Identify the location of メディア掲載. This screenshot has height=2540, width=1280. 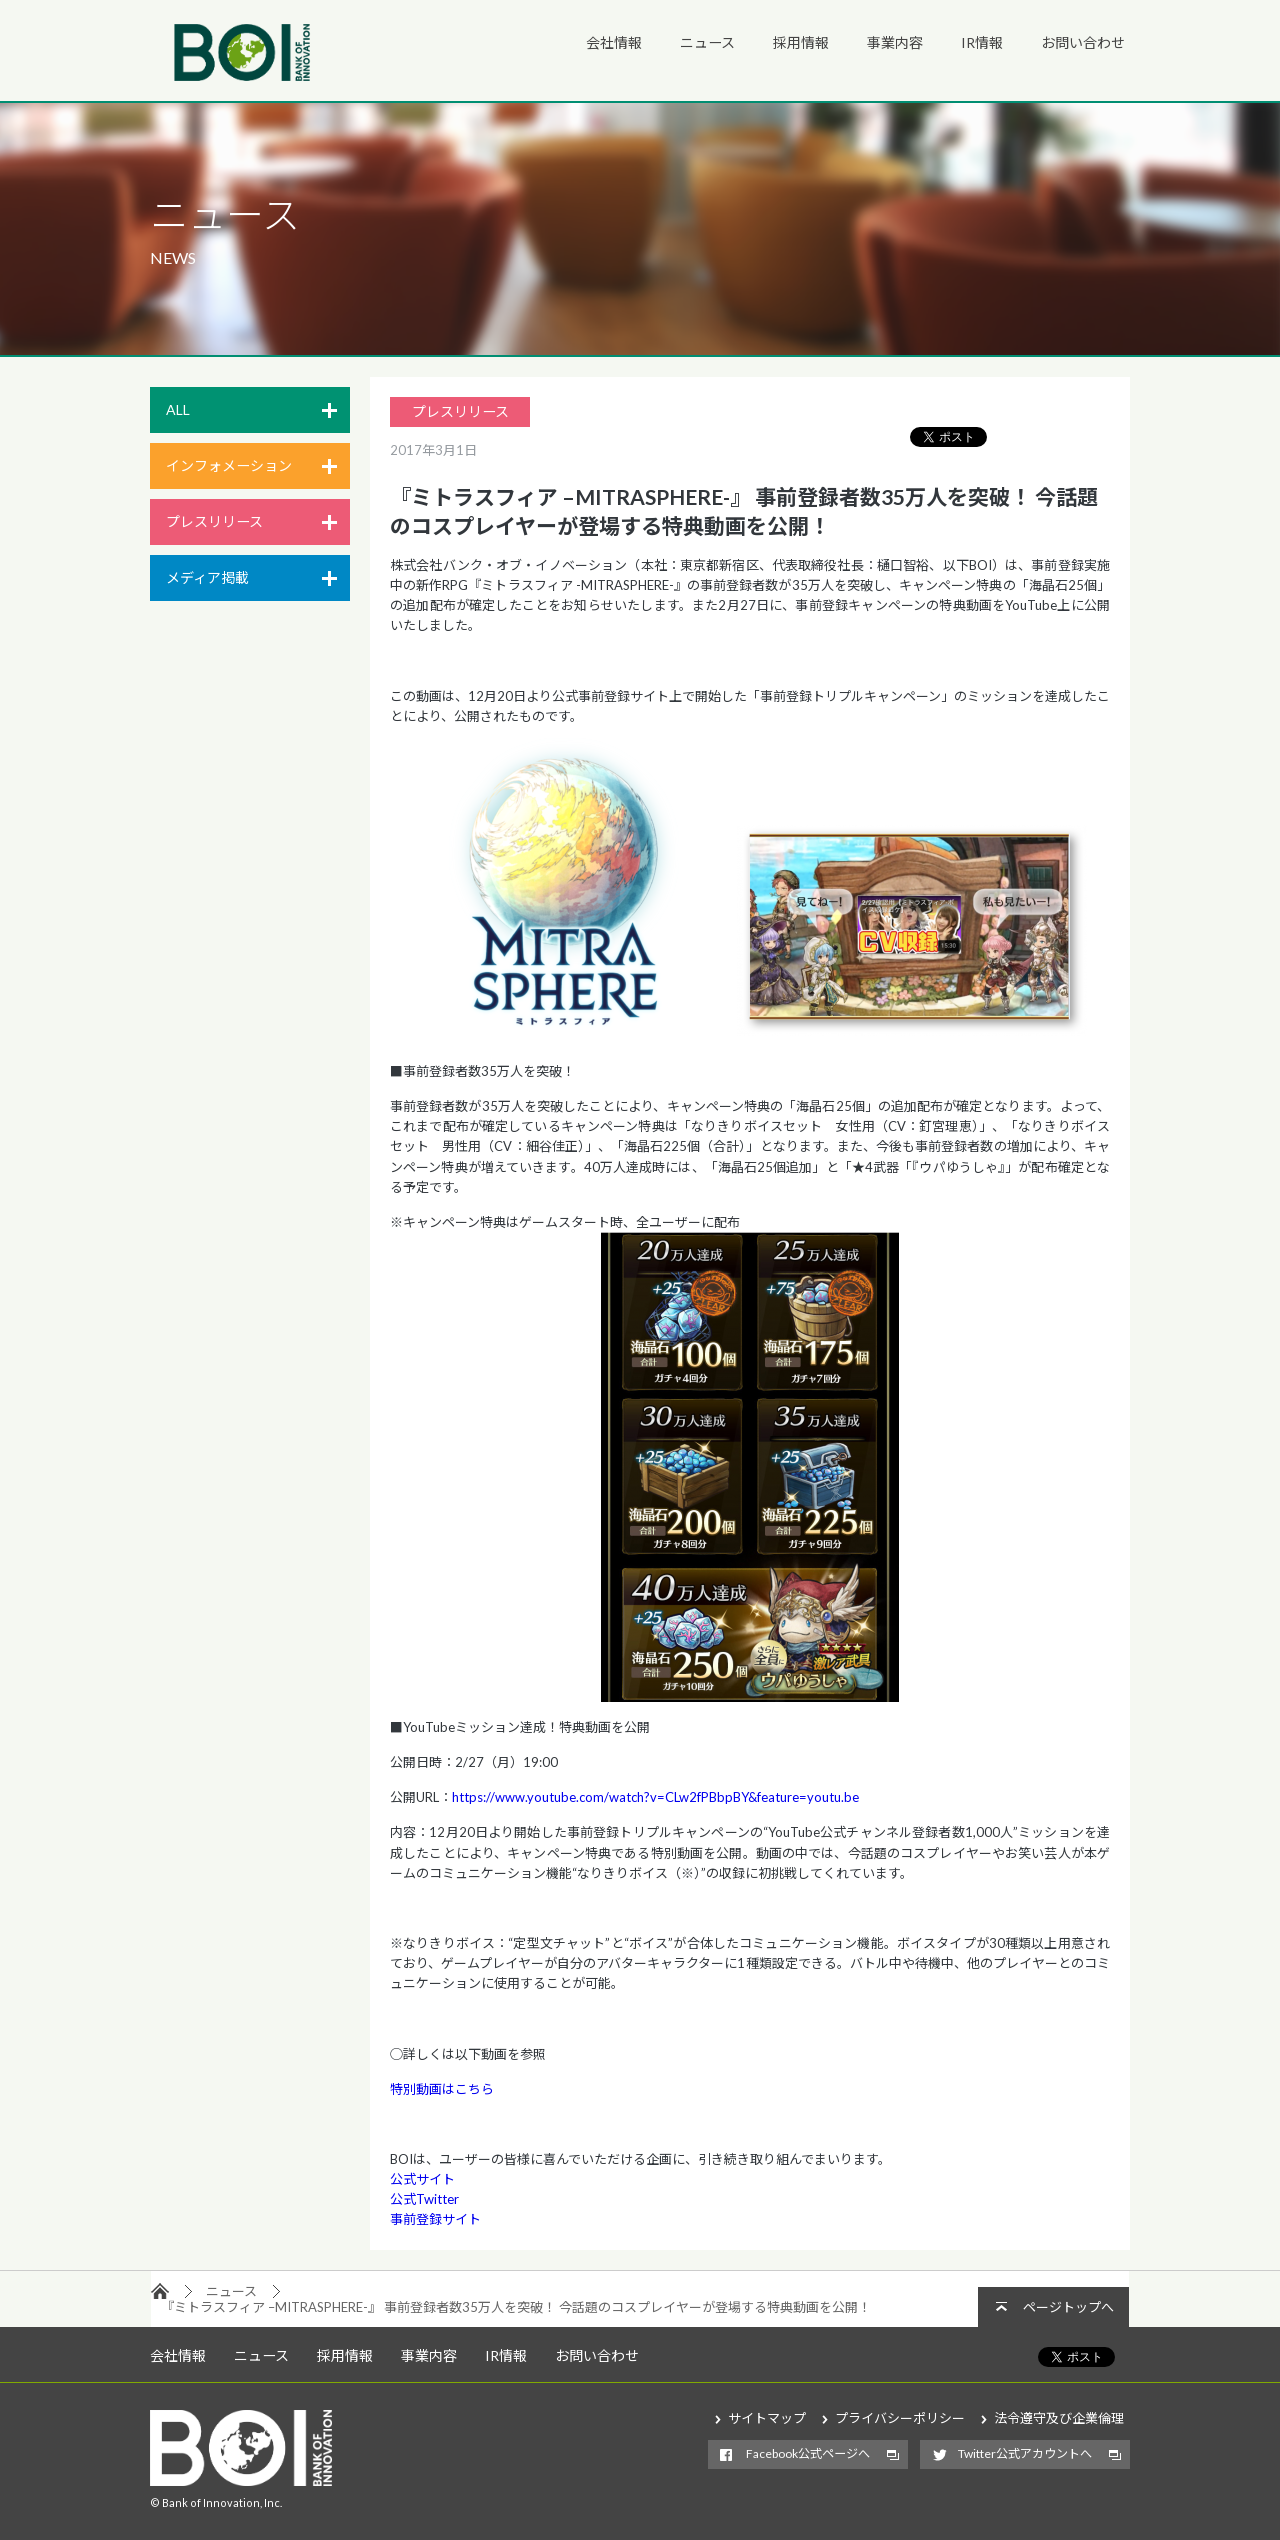
(207, 577).